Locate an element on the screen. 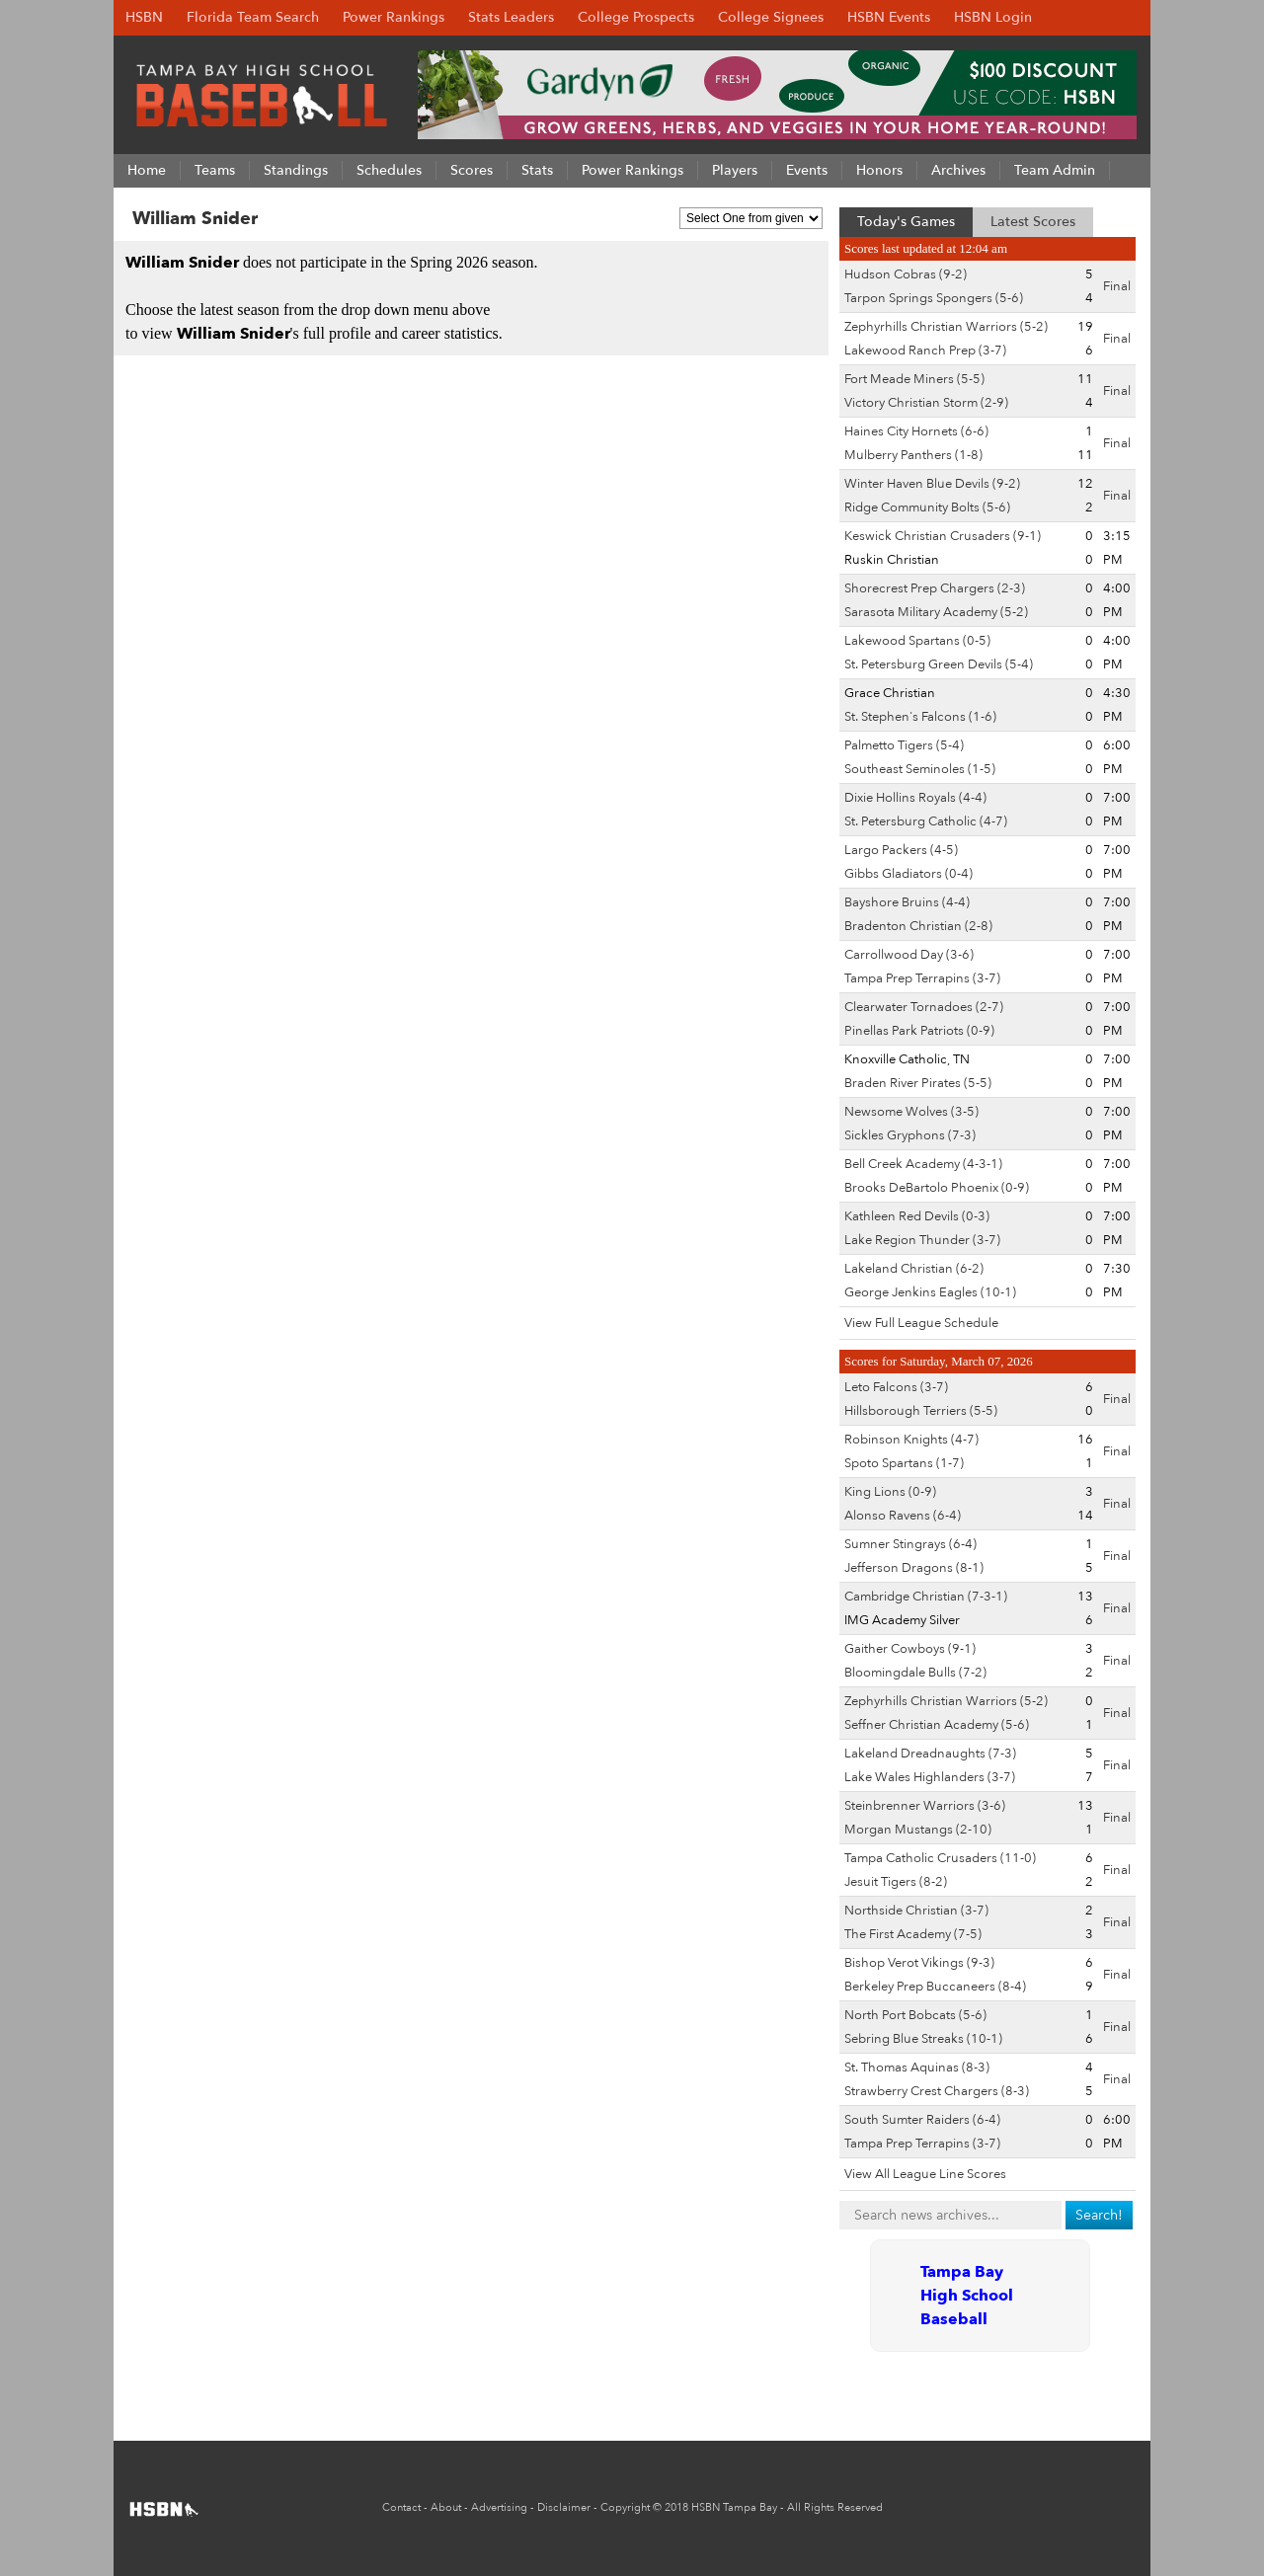 Image resolution: width=1264 pixels, height=2576 pixels. Bloomingdale Bulls (7-2) is located at coordinates (915, 1672).